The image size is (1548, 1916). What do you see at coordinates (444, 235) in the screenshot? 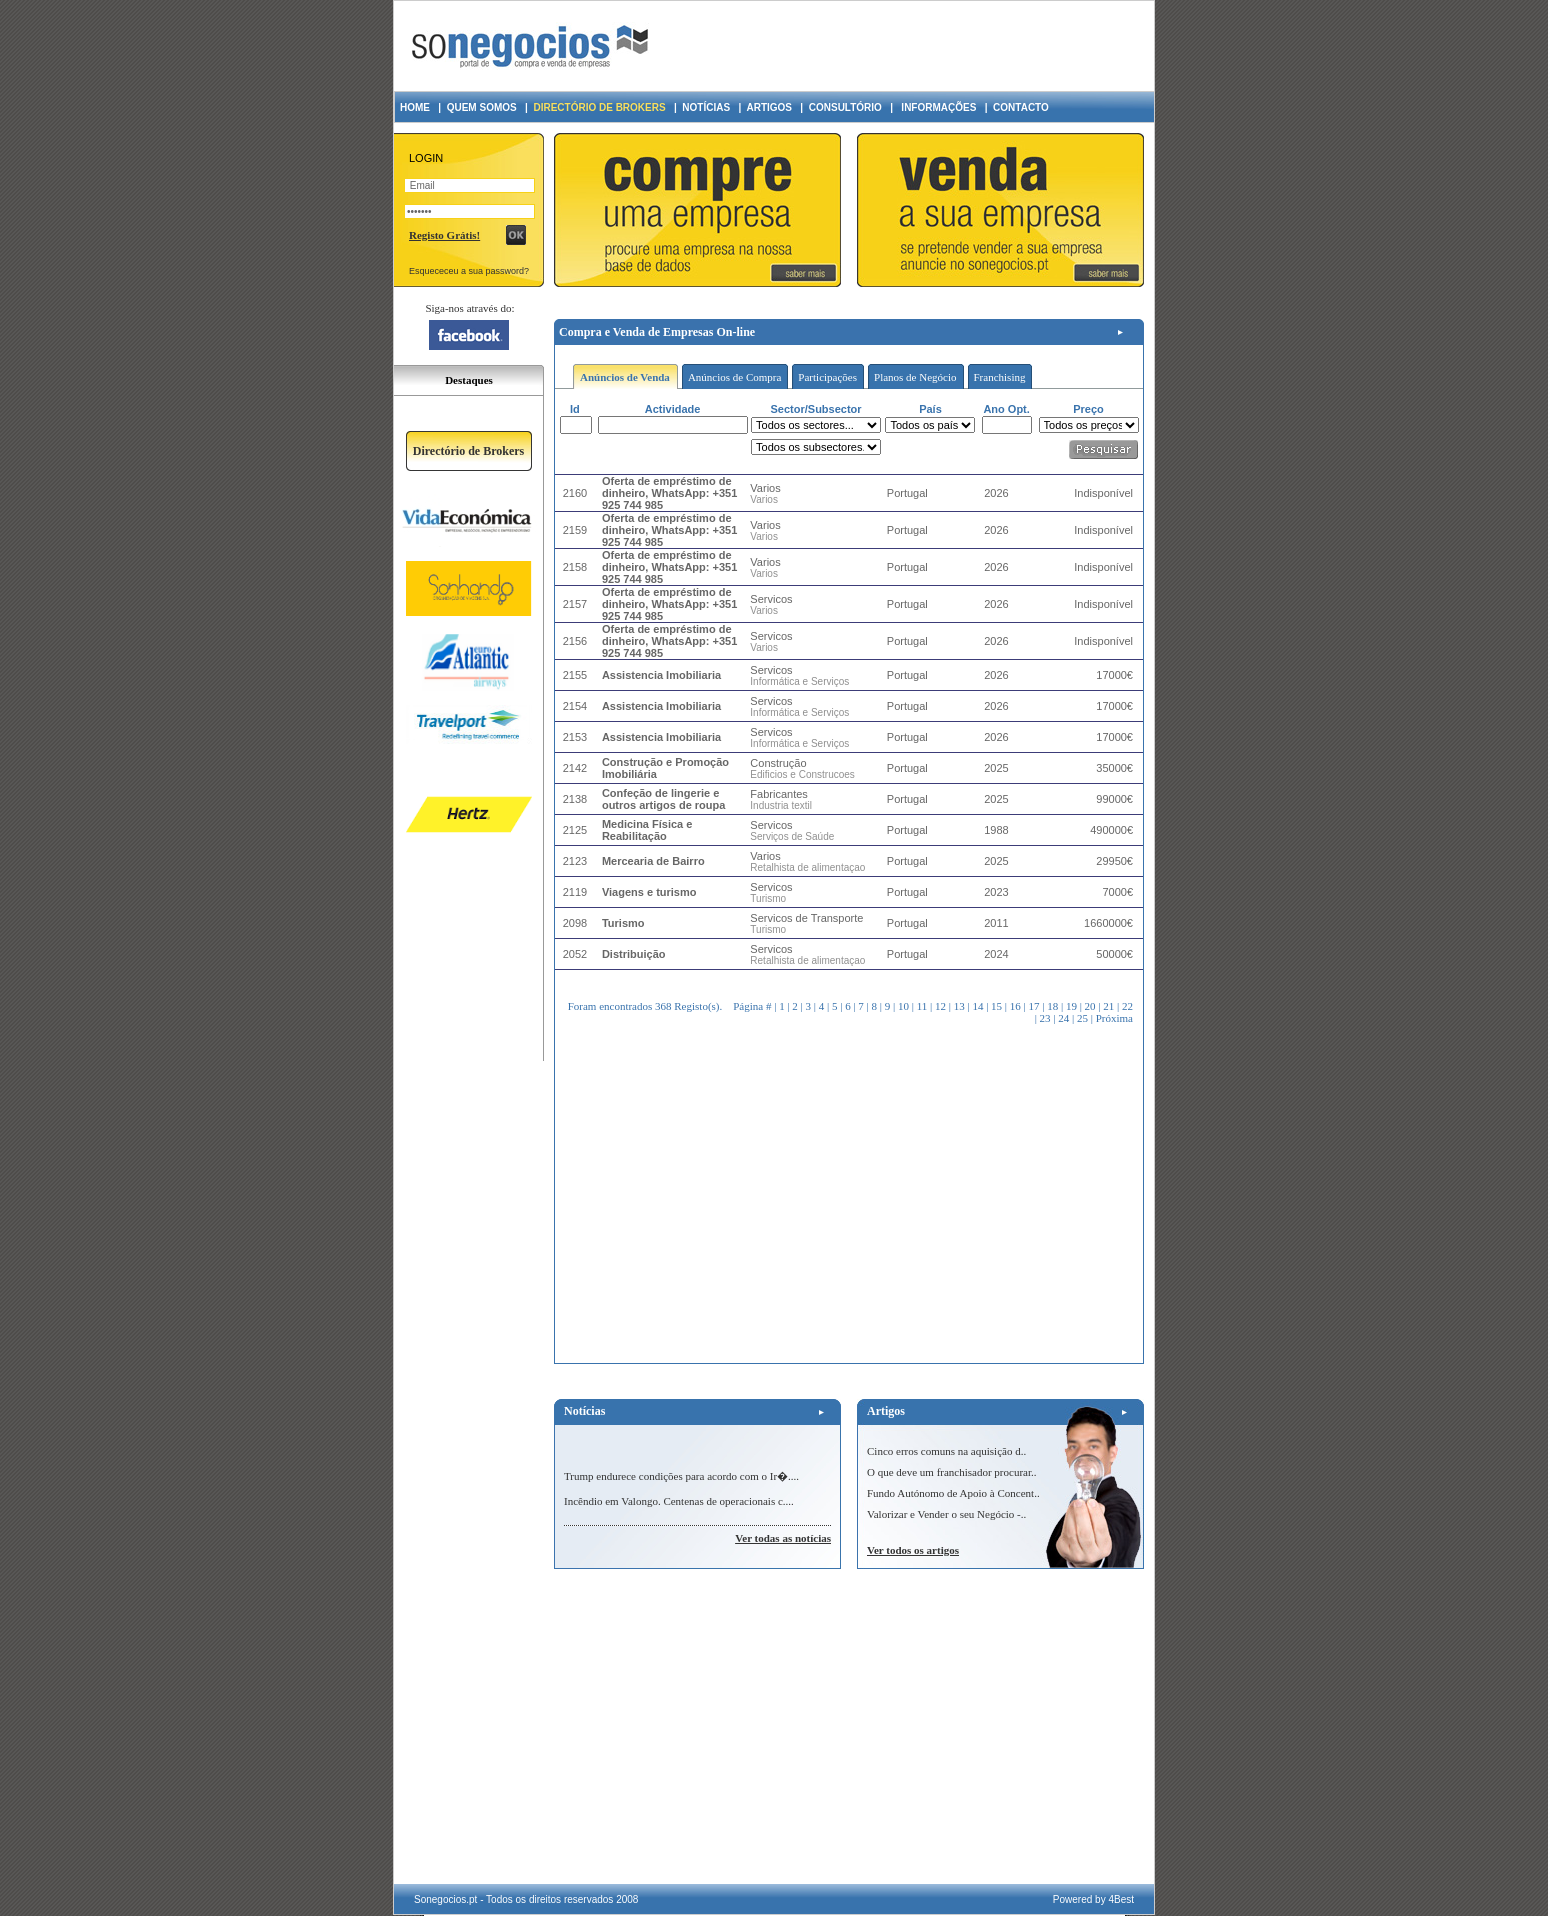
I see `Registo Grátis!` at bounding box center [444, 235].